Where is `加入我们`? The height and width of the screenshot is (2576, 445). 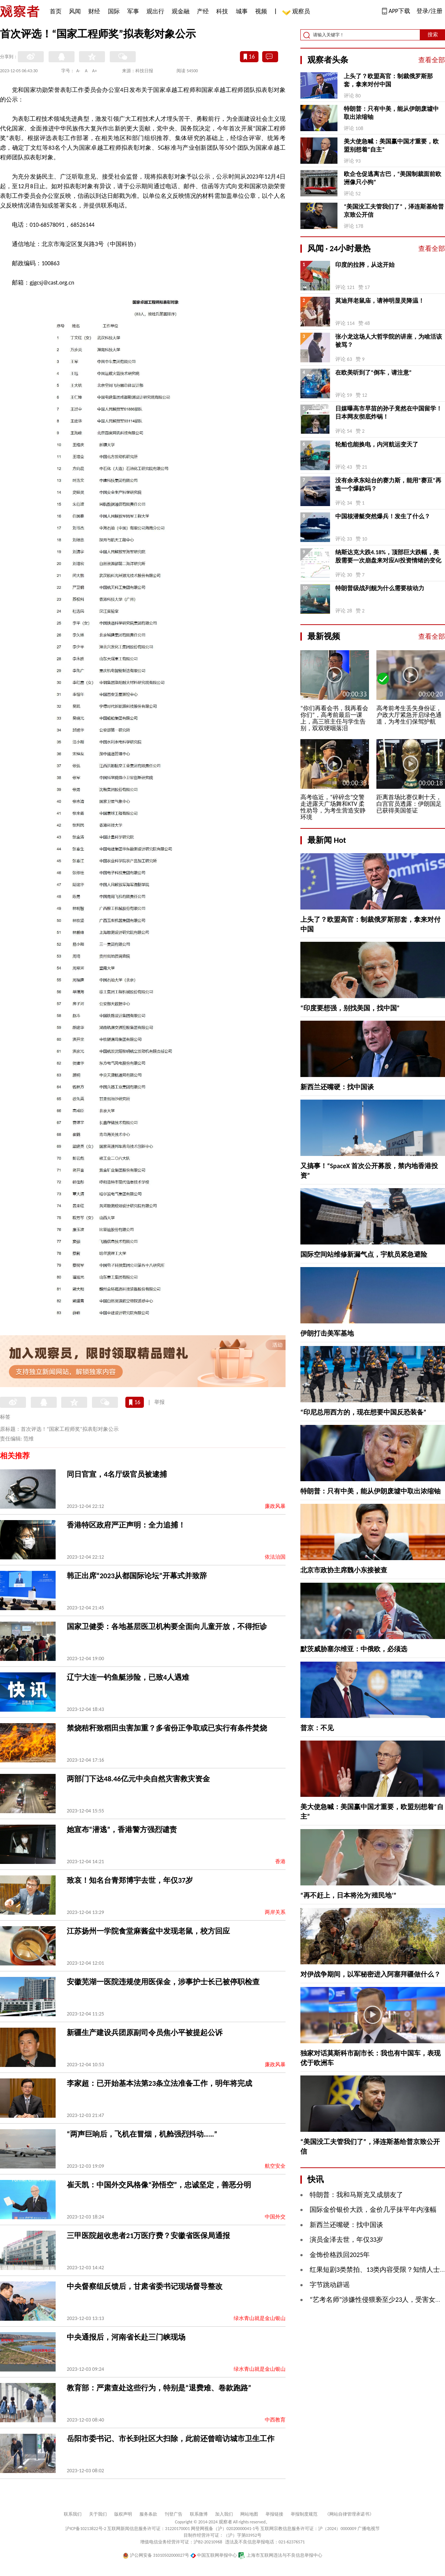 加入我们 is located at coordinates (224, 2514).